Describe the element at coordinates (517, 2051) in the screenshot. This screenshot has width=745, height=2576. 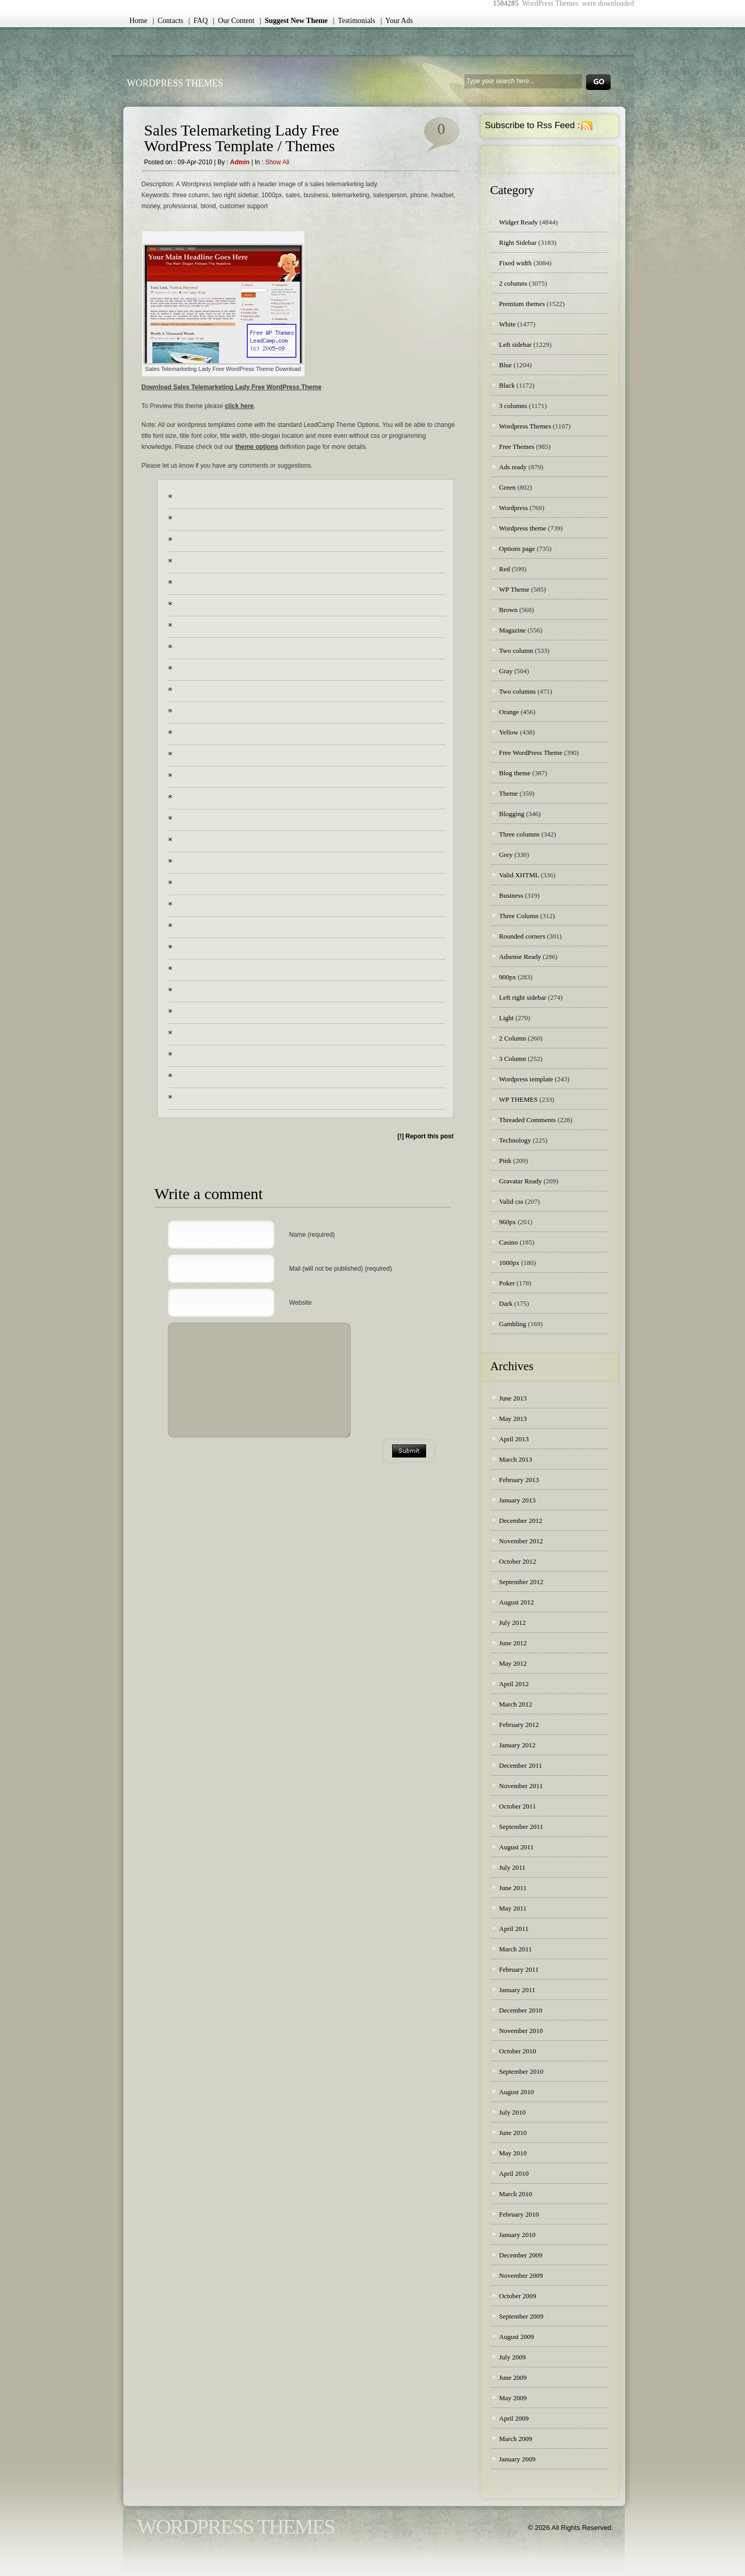
I see `October 2010` at that location.